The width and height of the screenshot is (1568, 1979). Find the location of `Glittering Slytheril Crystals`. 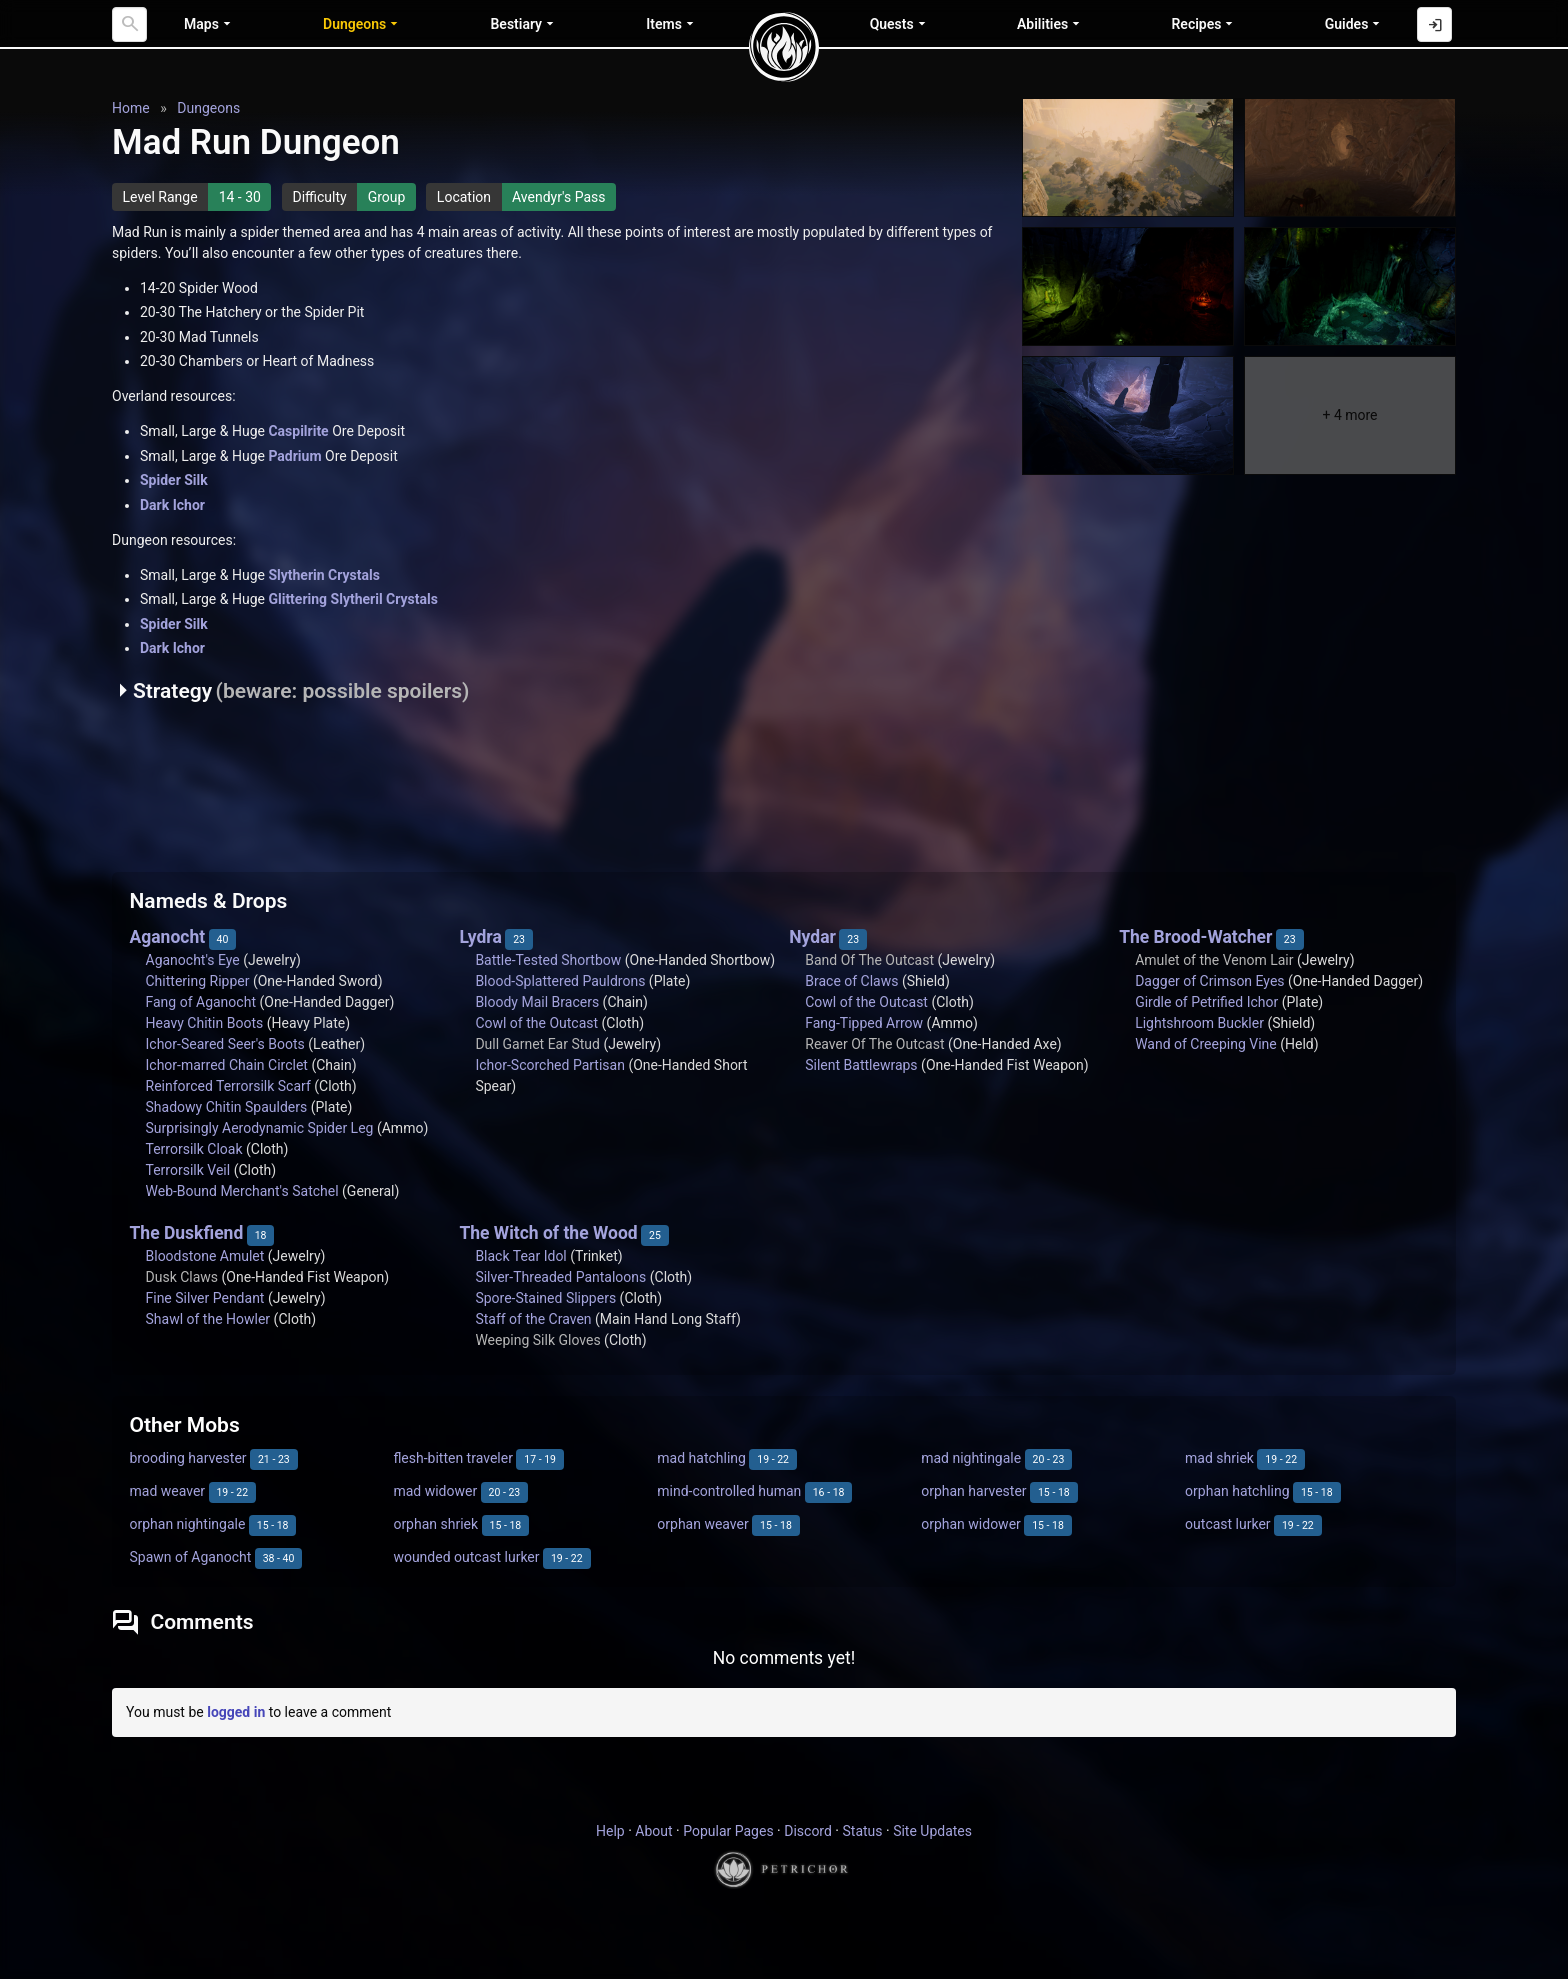

Glittering Slytheril Crystals is located at coordinates (352, 599).